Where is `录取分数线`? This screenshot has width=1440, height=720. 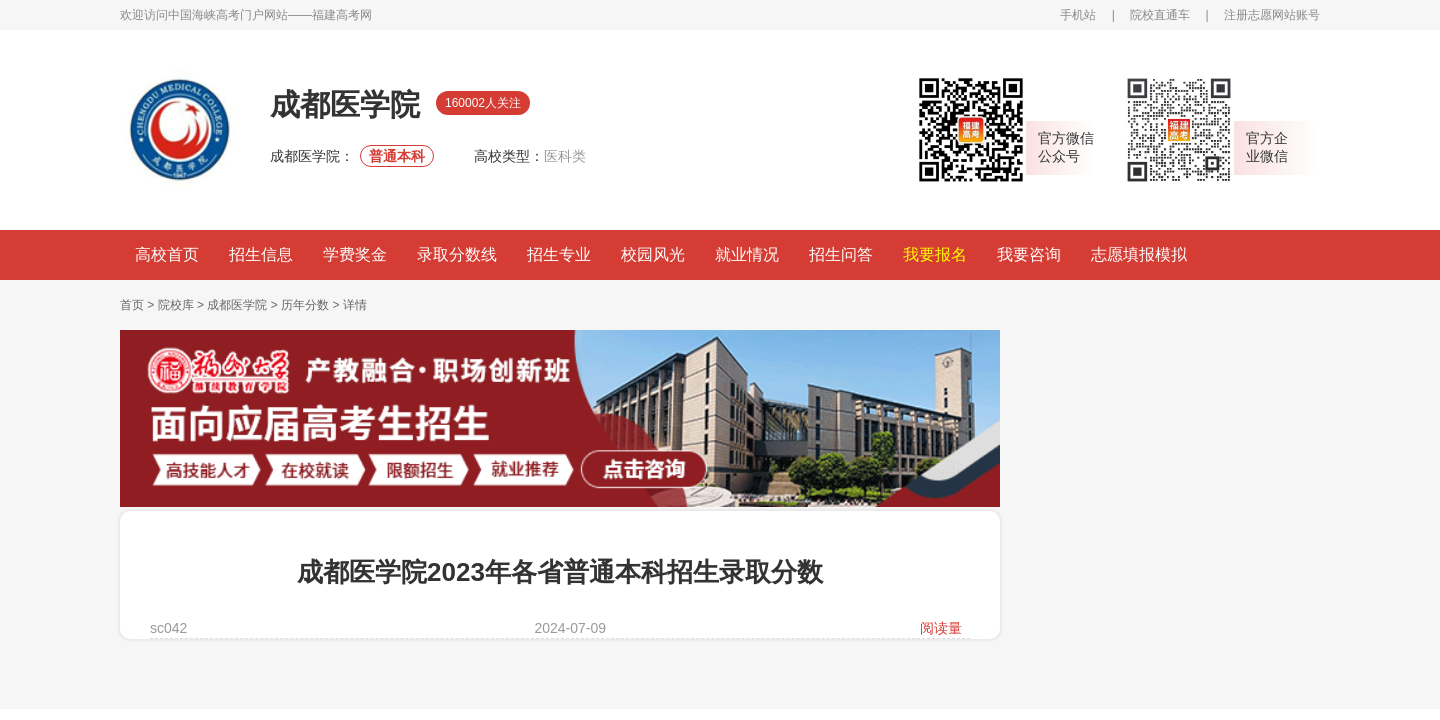
录取分数线 is located at coordinates (457, 254).